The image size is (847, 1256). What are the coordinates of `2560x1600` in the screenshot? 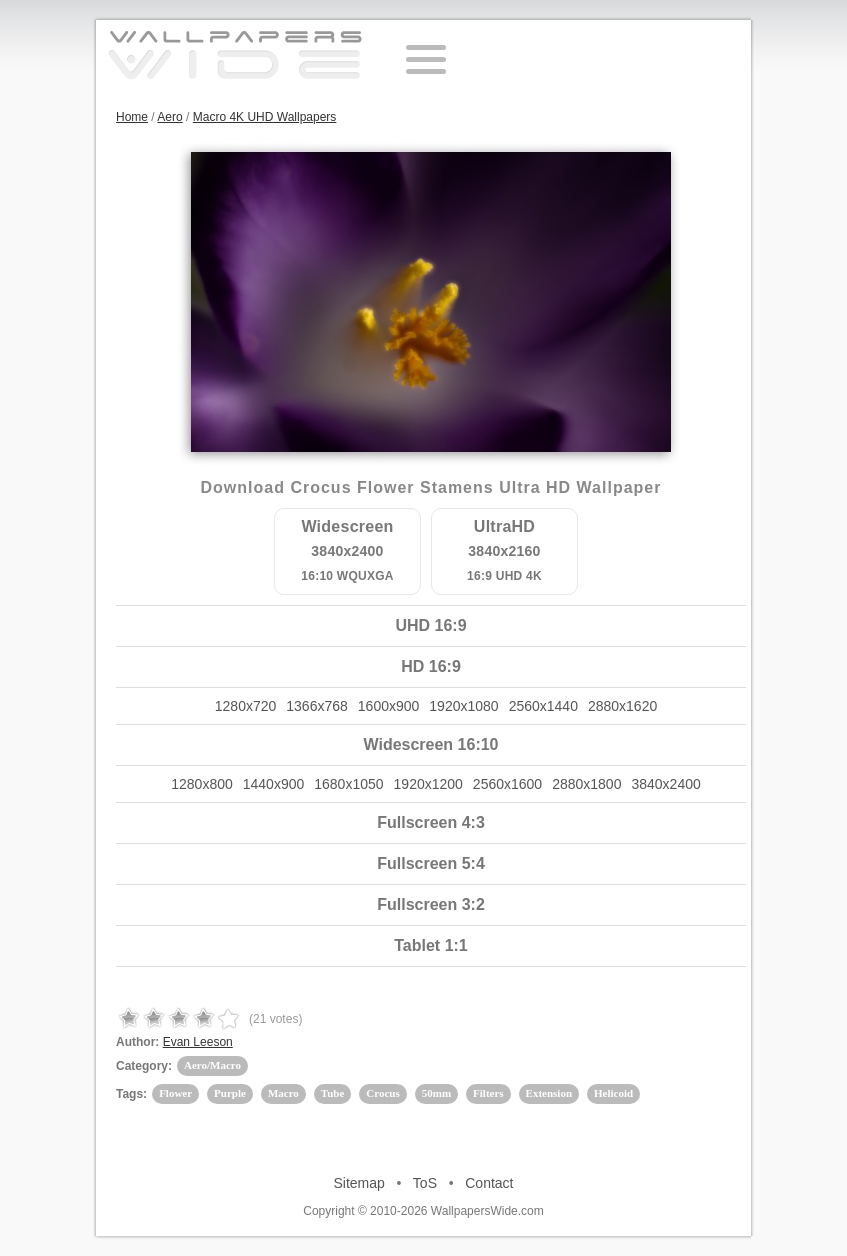 It's located at (507, 784).